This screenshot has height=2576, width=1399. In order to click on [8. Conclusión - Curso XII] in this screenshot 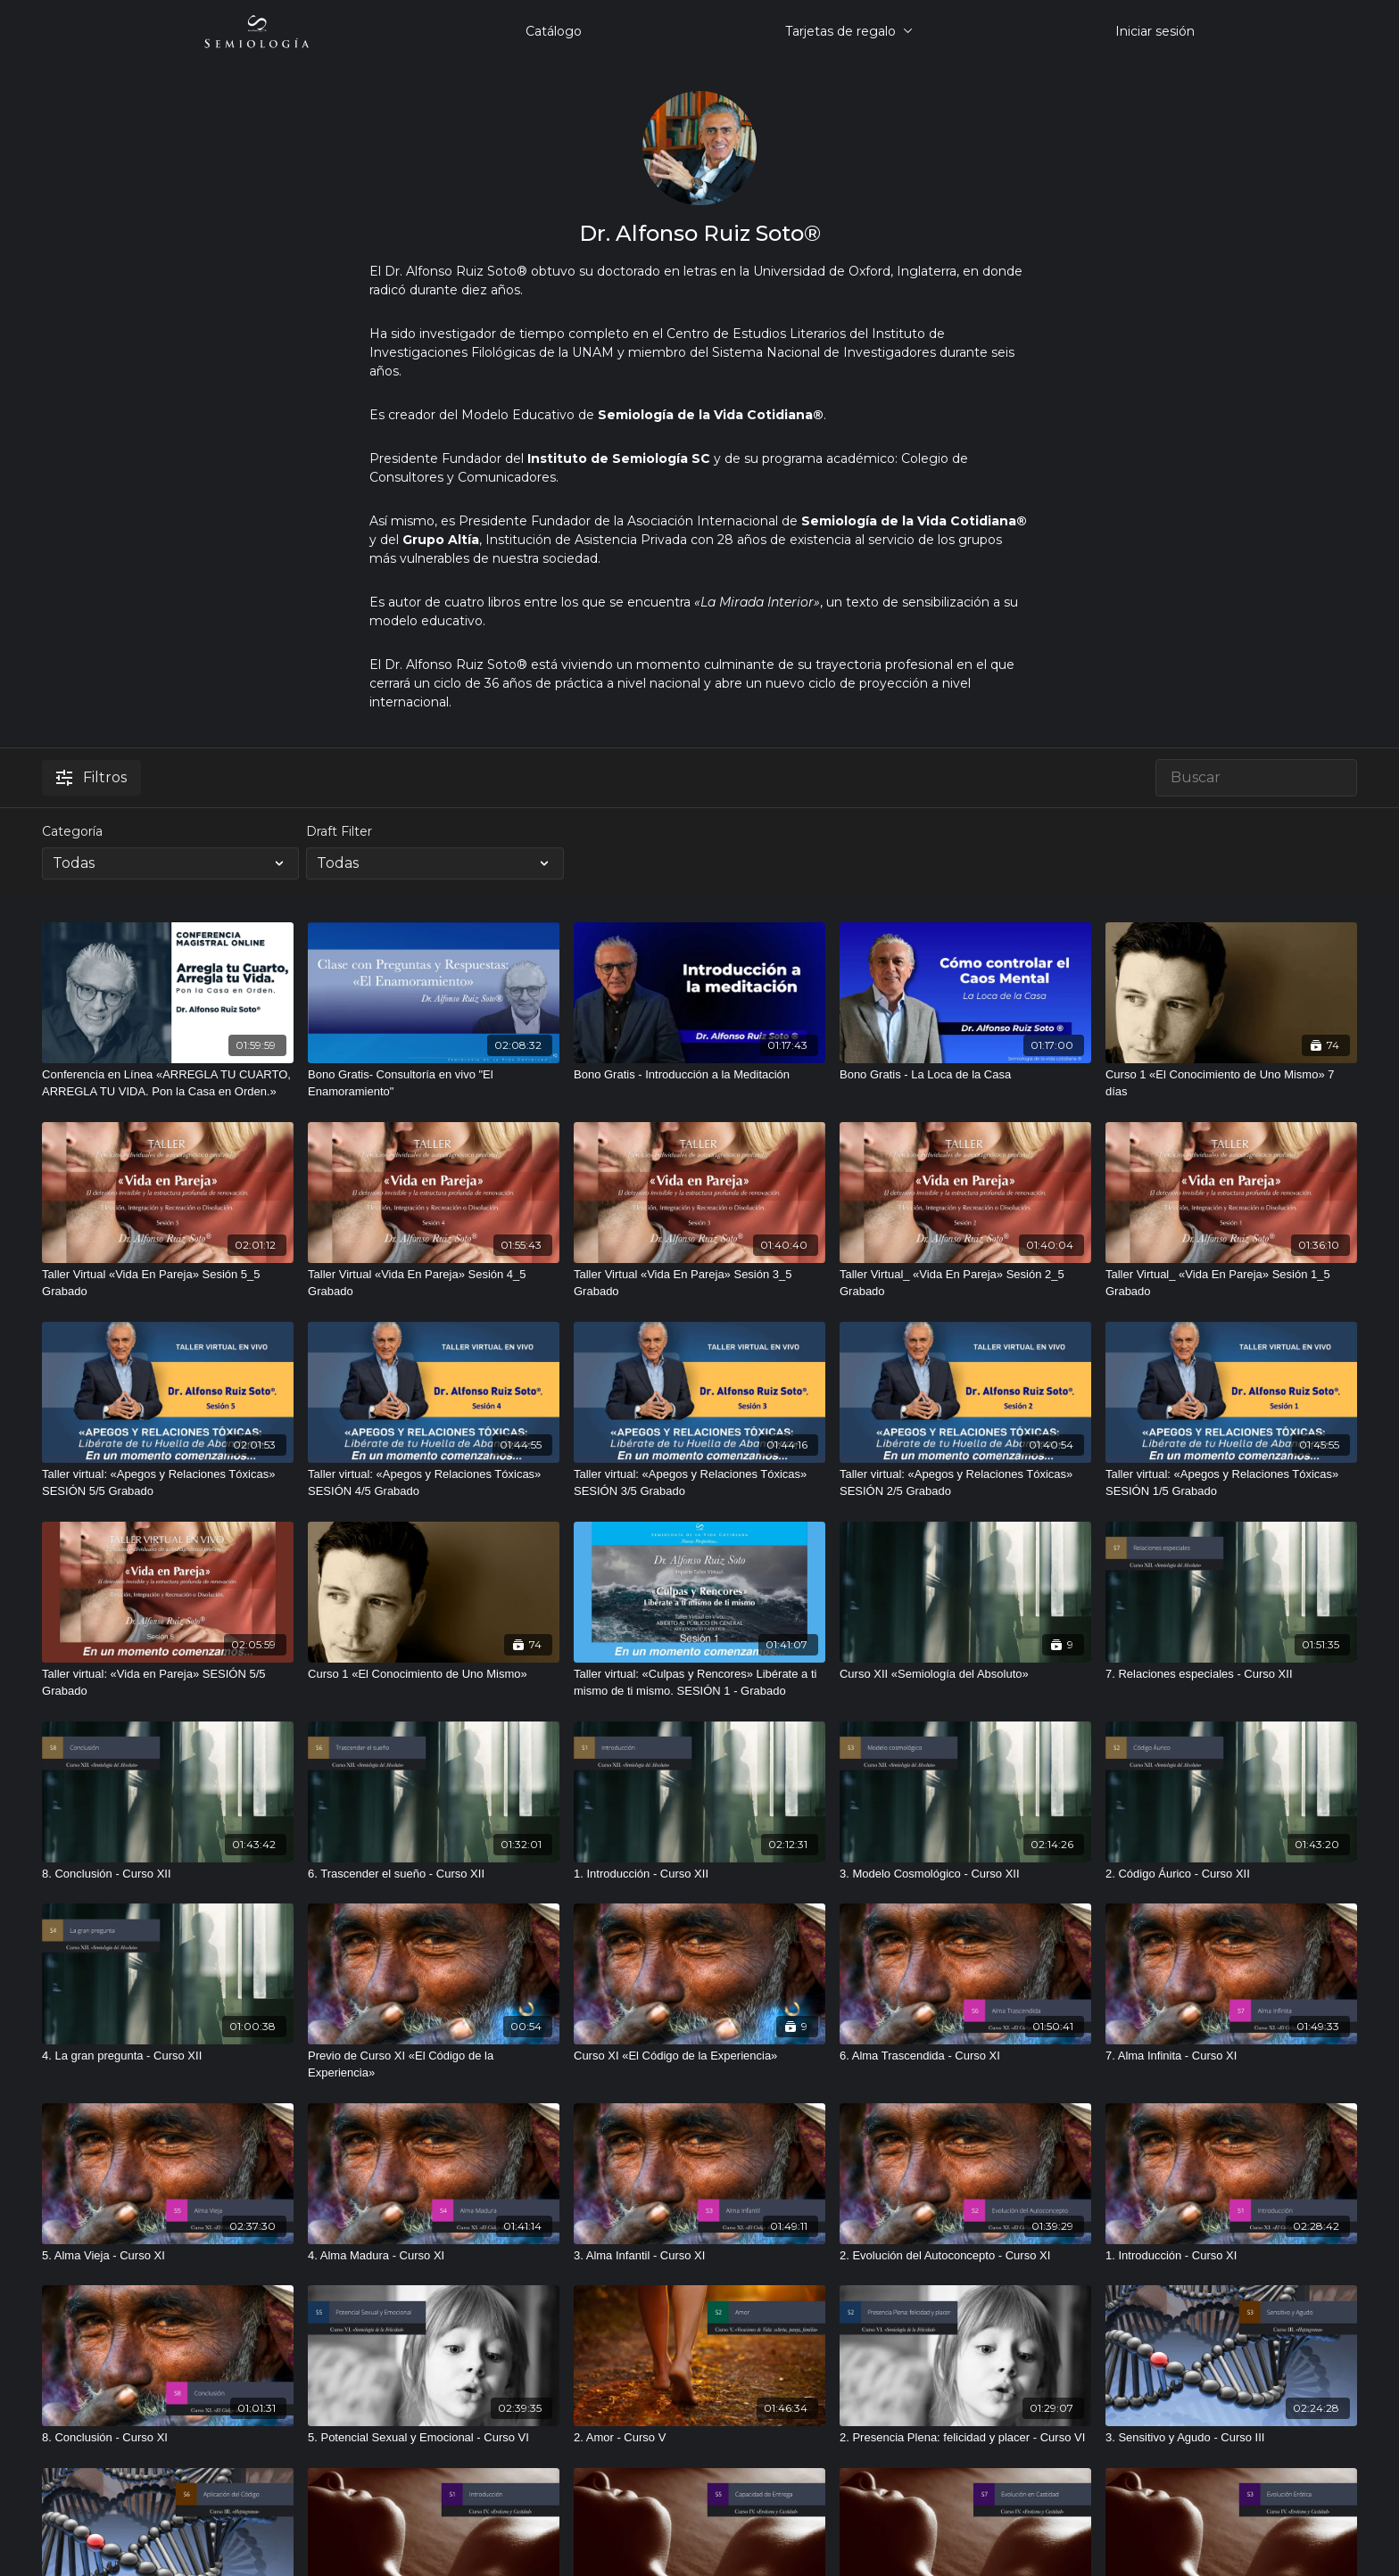, I will do `click(168, 1874)`.